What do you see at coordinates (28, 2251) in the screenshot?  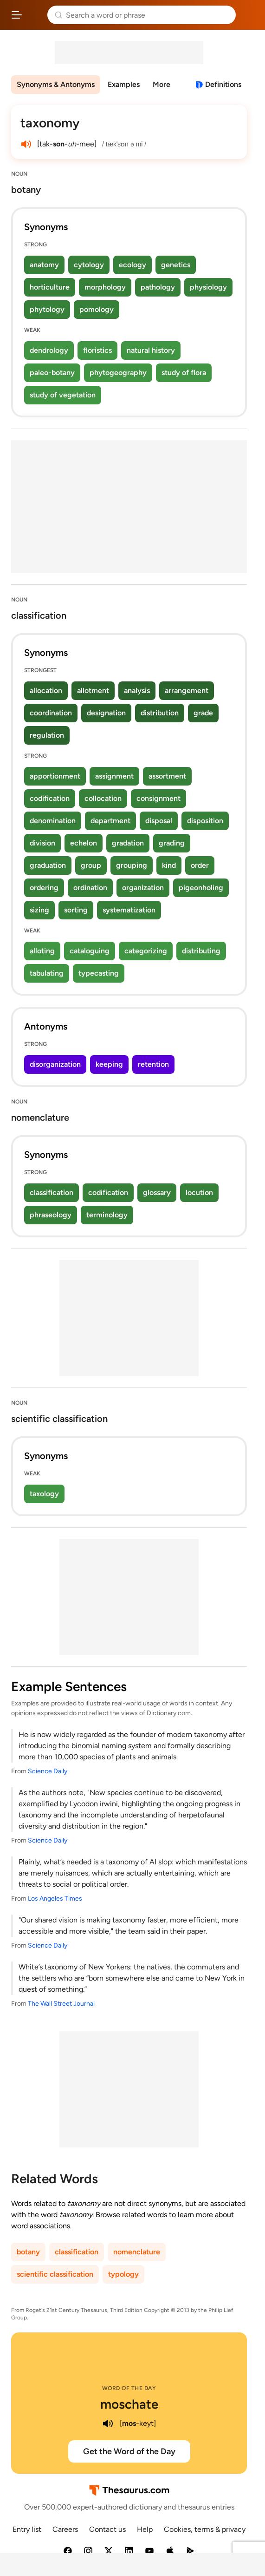 I see `botany` at bounding box center [28, 2251].